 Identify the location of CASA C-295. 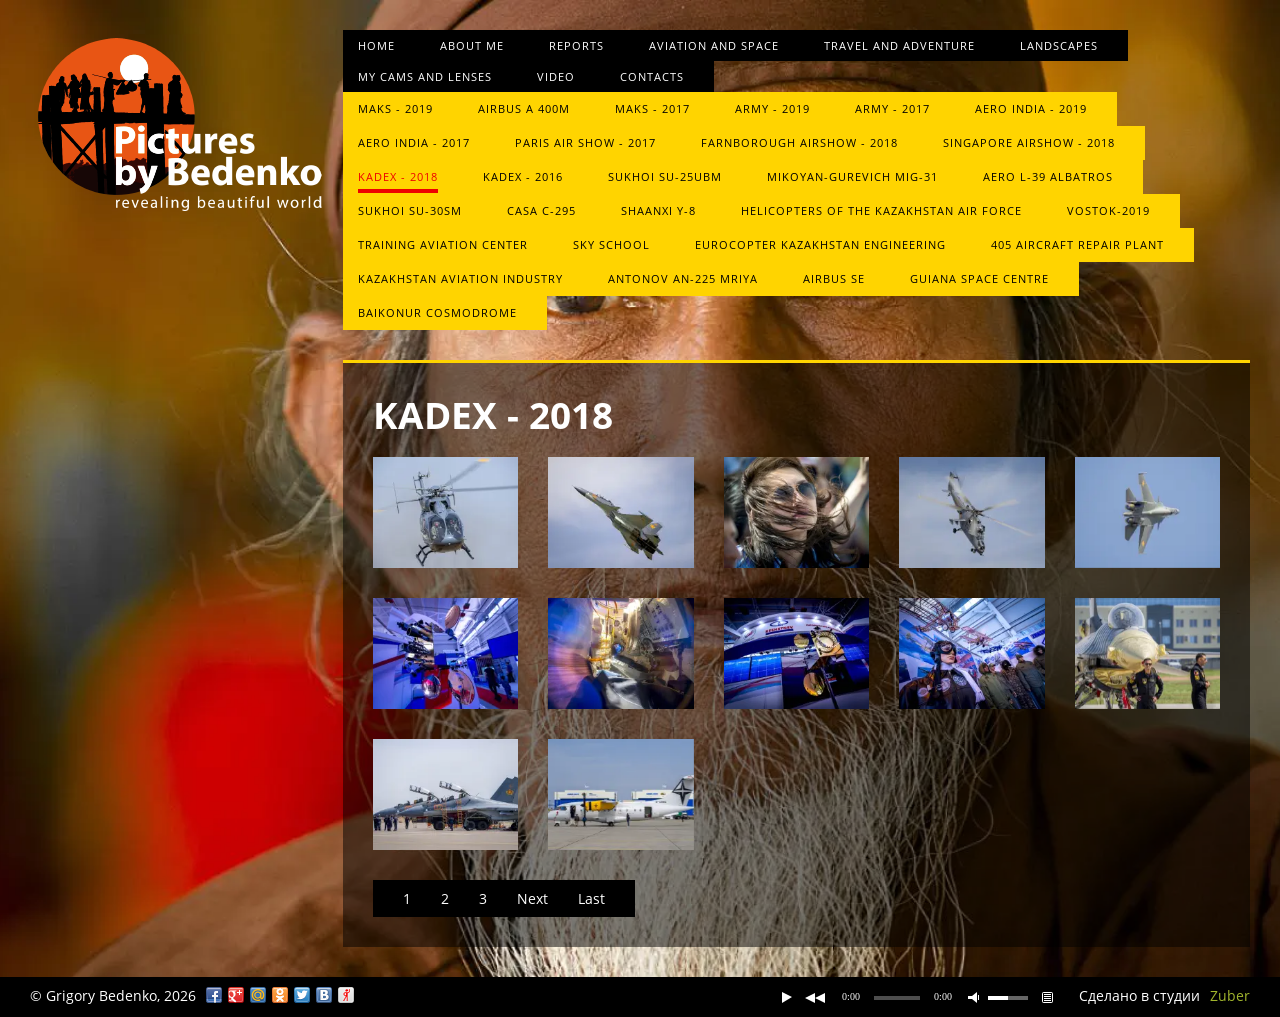
(541, 210).